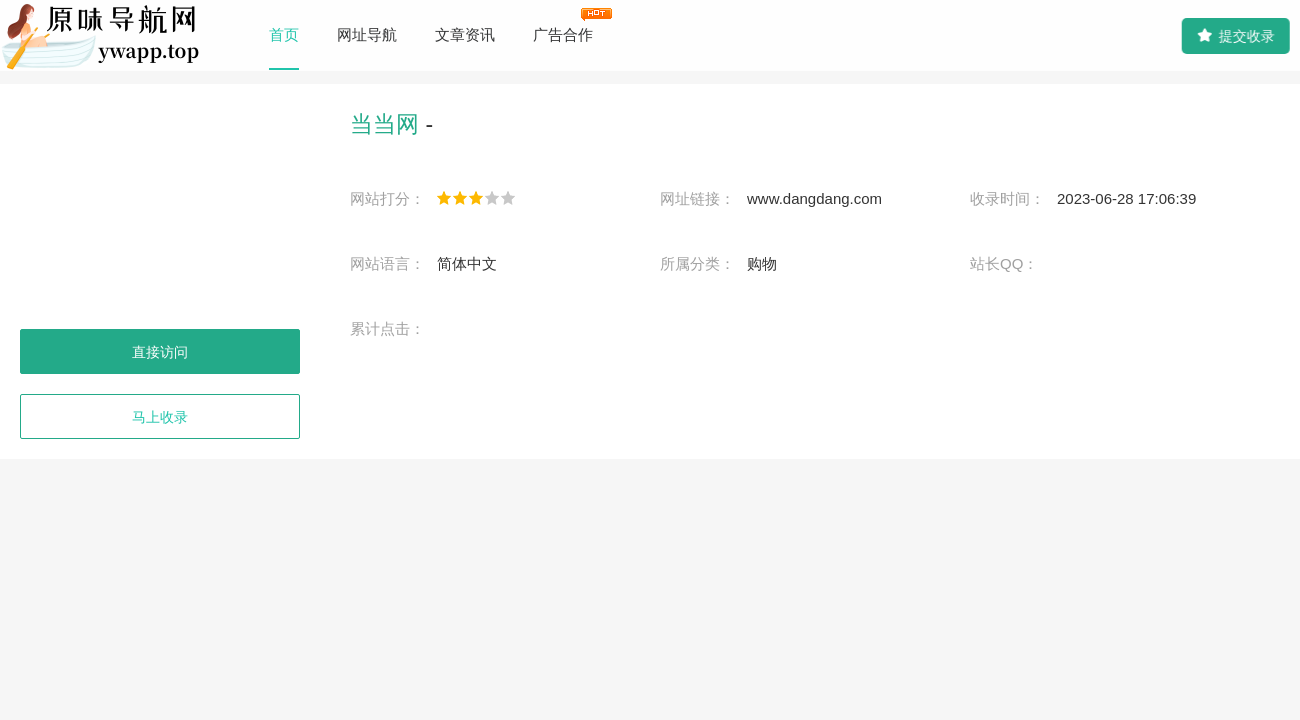 The width and height of the screenshot is (1300, 720). I want to click on 简体中文, so click(467, 263).